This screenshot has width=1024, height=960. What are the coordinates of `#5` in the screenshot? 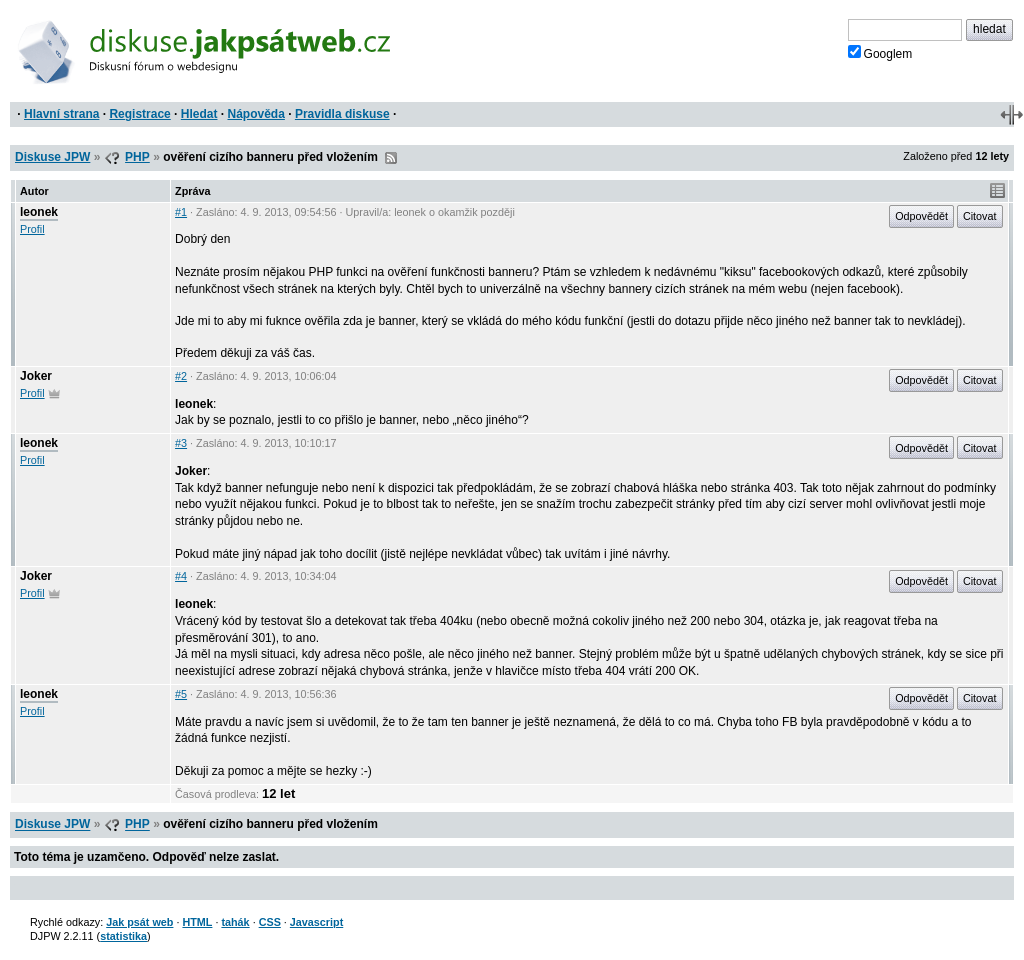 It's located at (181, 694).